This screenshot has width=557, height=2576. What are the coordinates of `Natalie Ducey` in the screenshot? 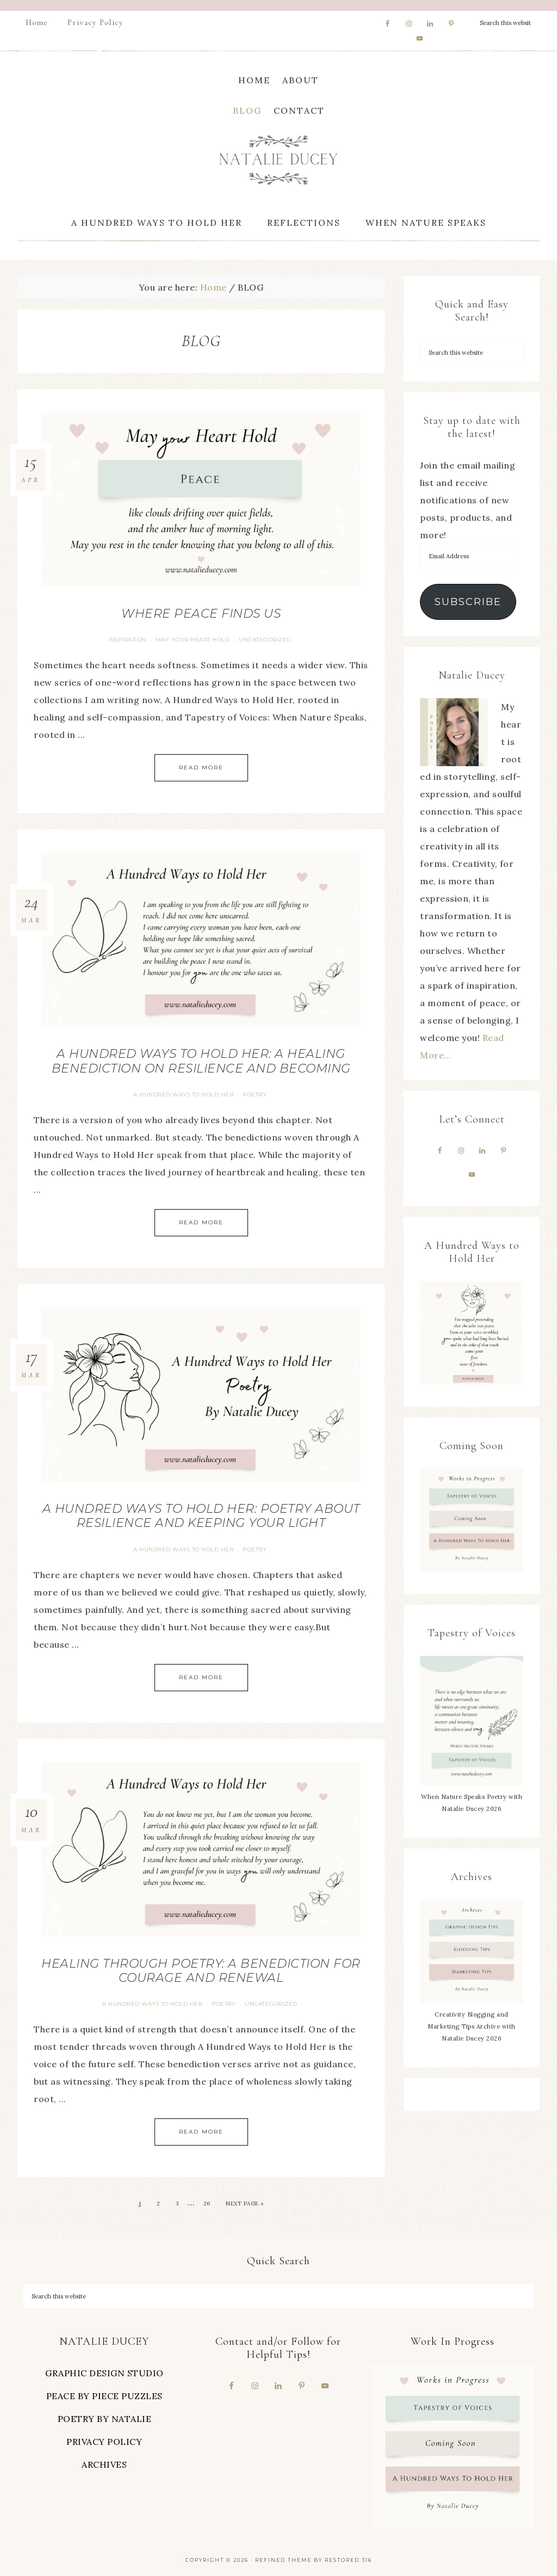 It's located at (278, 160).